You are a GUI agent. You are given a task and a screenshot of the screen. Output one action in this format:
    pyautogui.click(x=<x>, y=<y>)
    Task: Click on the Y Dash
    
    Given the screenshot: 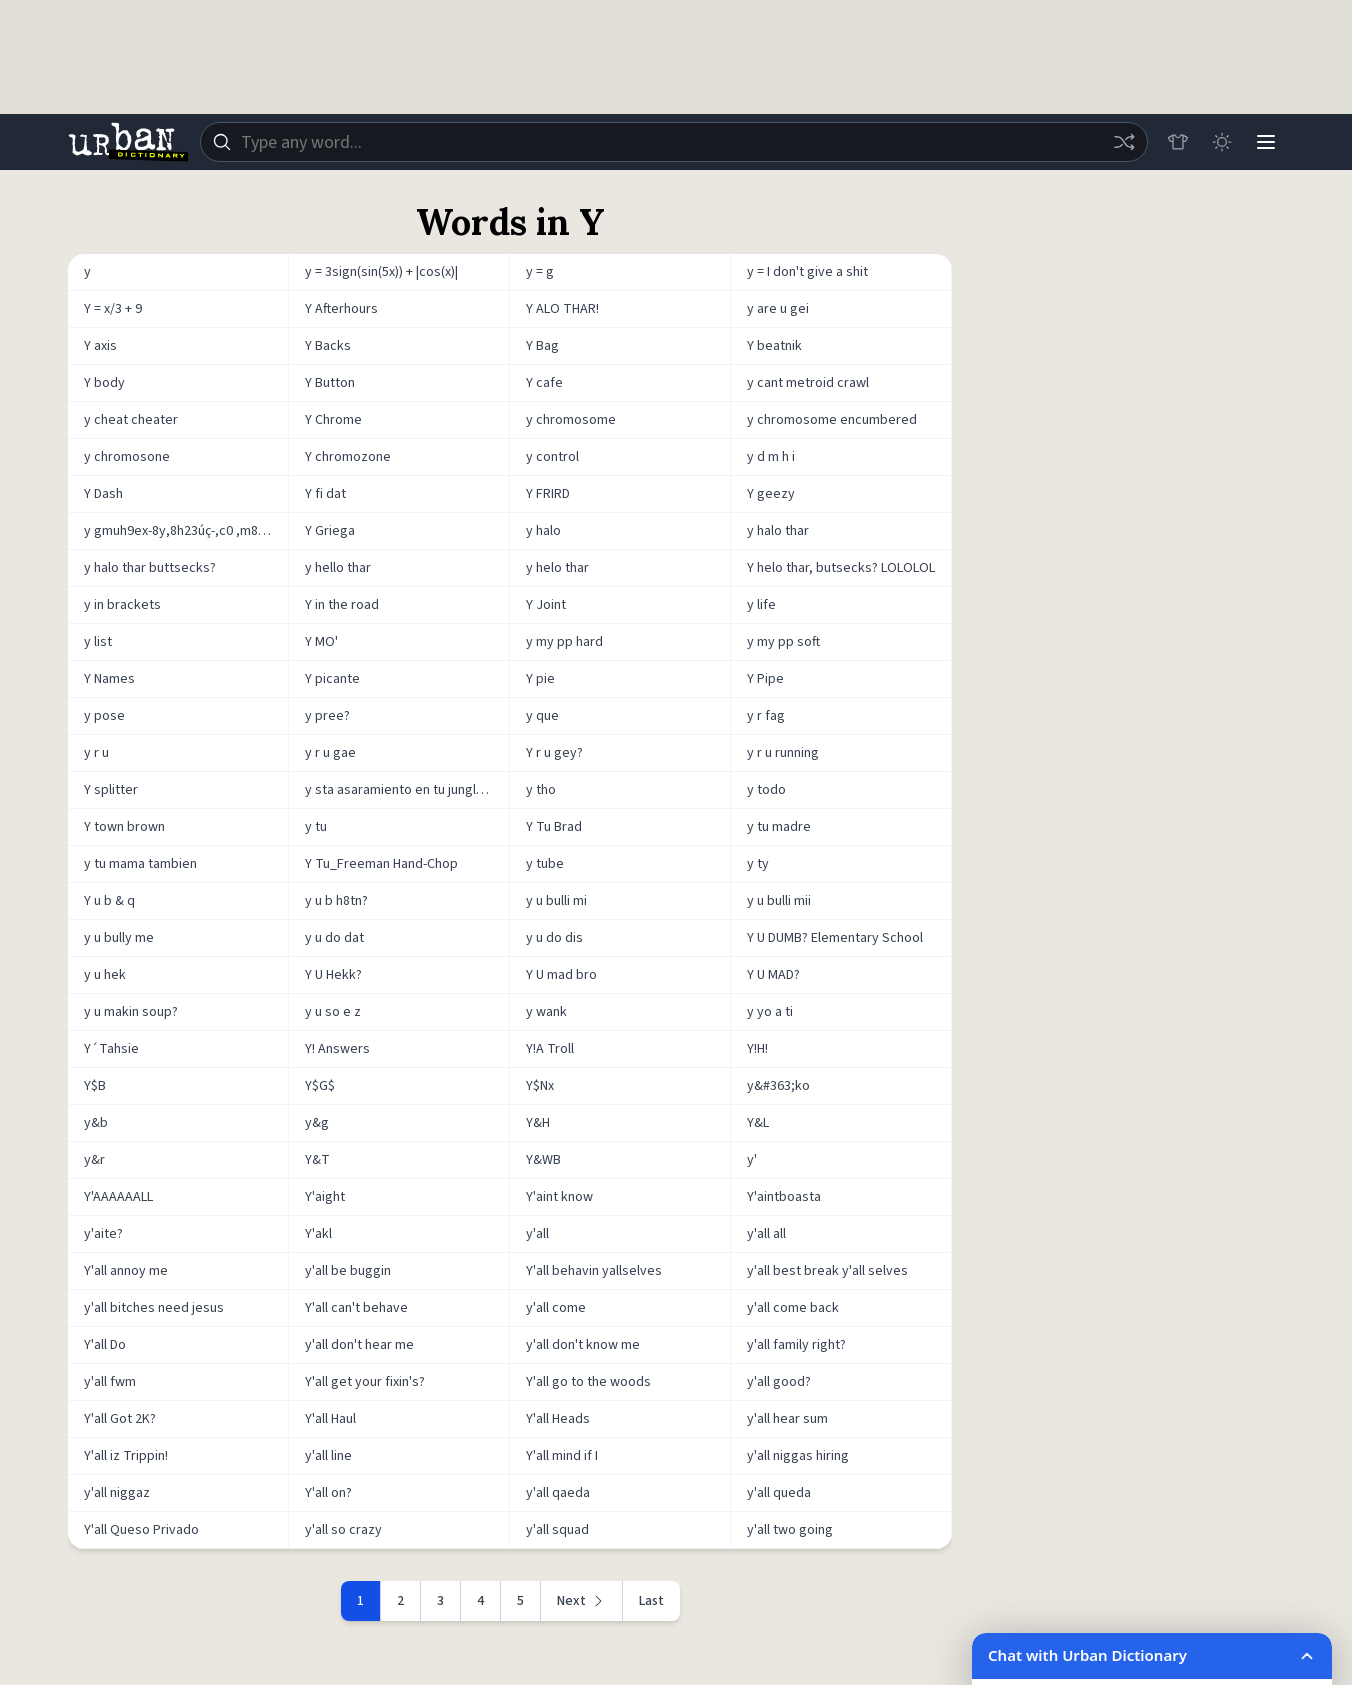 What is the action you would take?
    pyautogui.click(x=103, y=494)
    